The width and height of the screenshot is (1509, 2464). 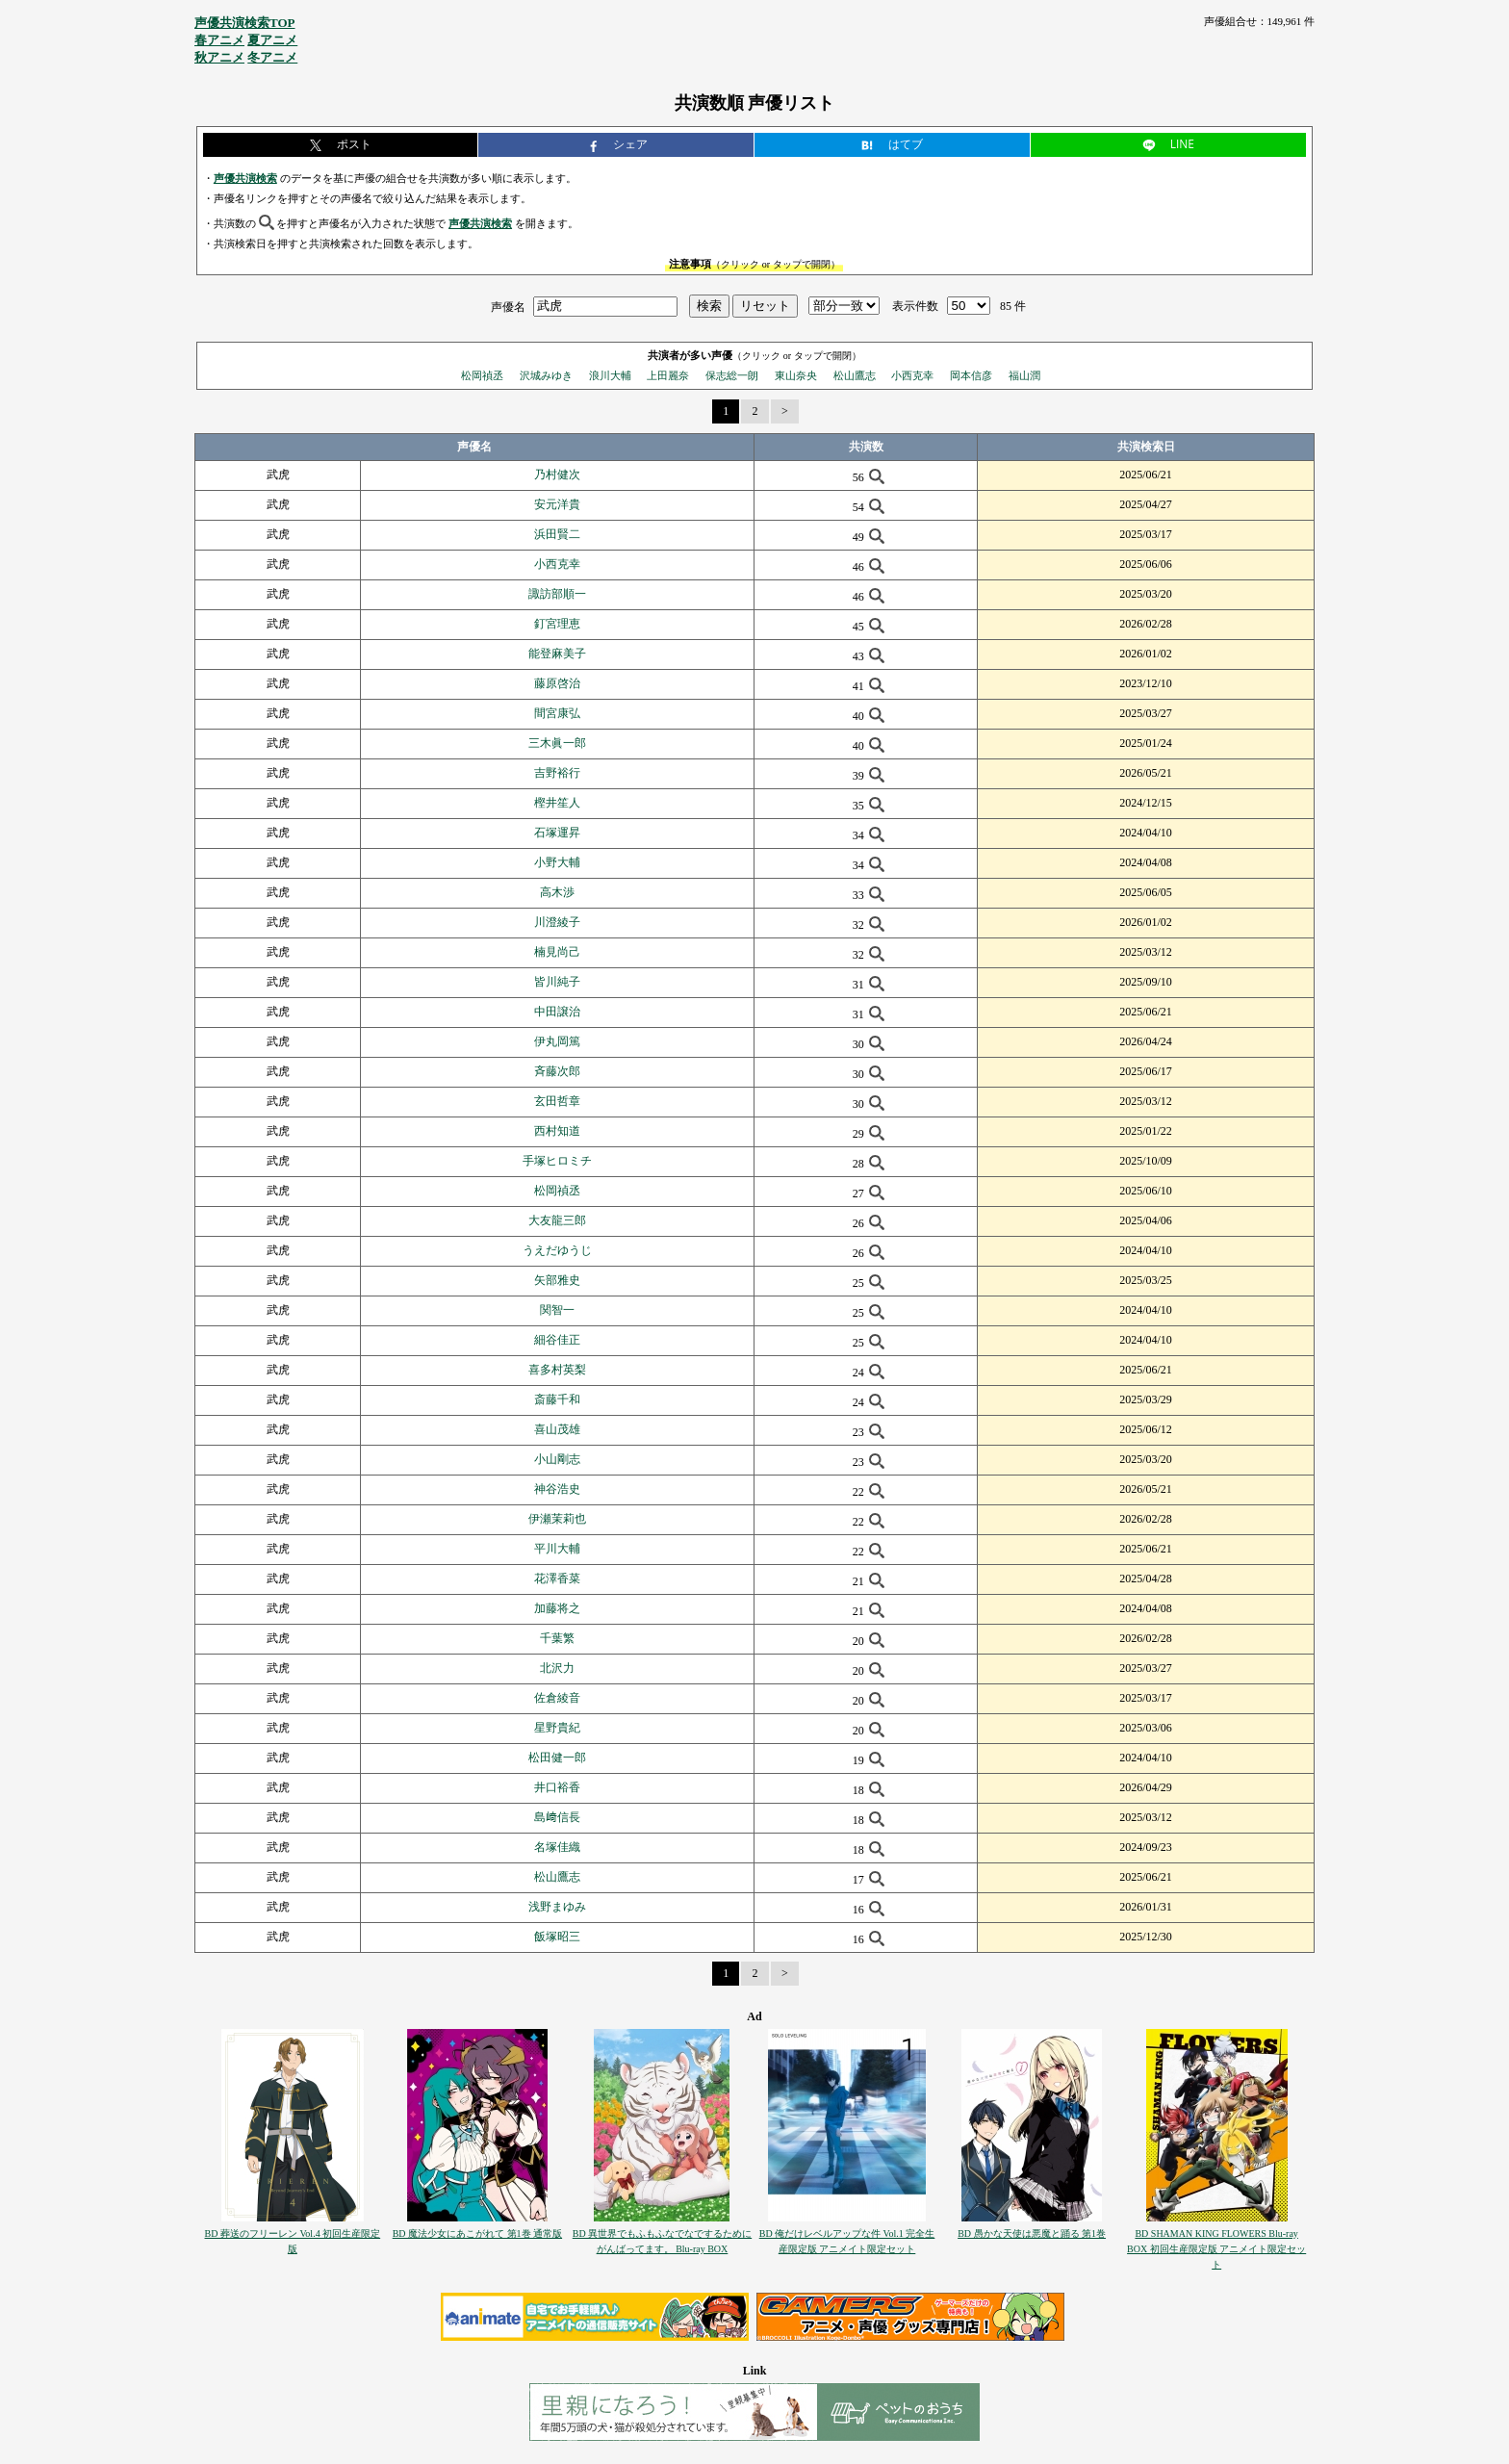 What do you see at coordinates (557, 1936) in the screenshot?
I see `飯塚昭三` at bounding box center [557, 1936].